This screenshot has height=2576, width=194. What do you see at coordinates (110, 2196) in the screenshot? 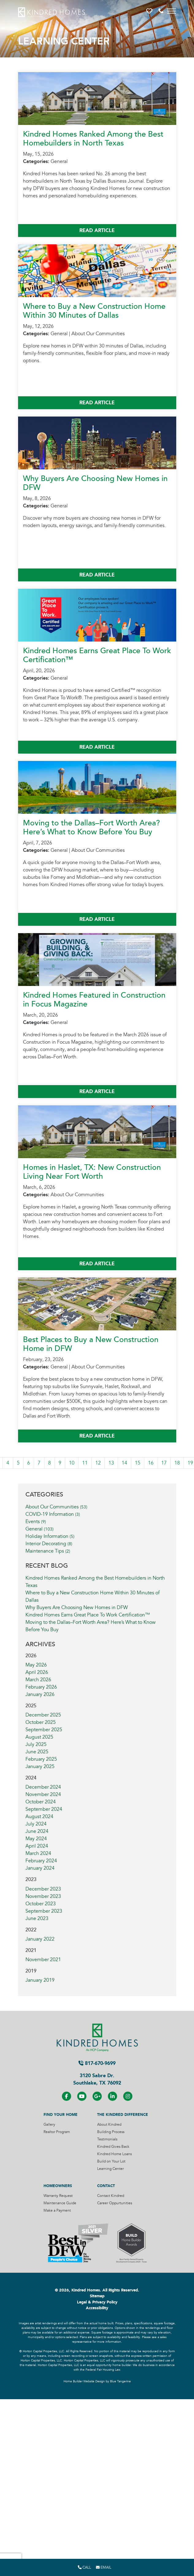
I see `Contact Kindred [Visit Contact Kindred Page]` at bounding box center [110, 2196].